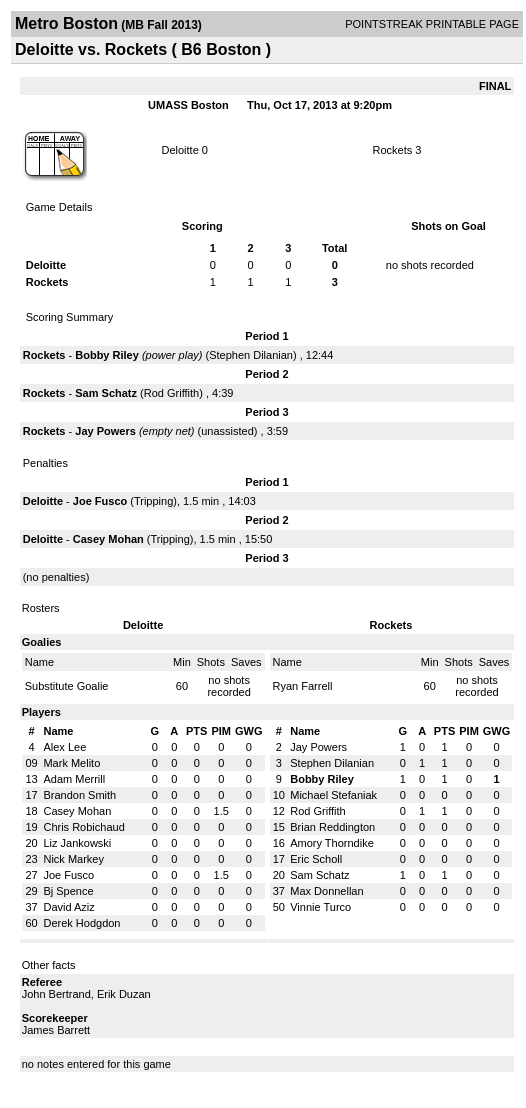  What do you see at coordinates (64, 747) in the screenshot?
I see `Alex Lee` at bounding box center [64, 747].